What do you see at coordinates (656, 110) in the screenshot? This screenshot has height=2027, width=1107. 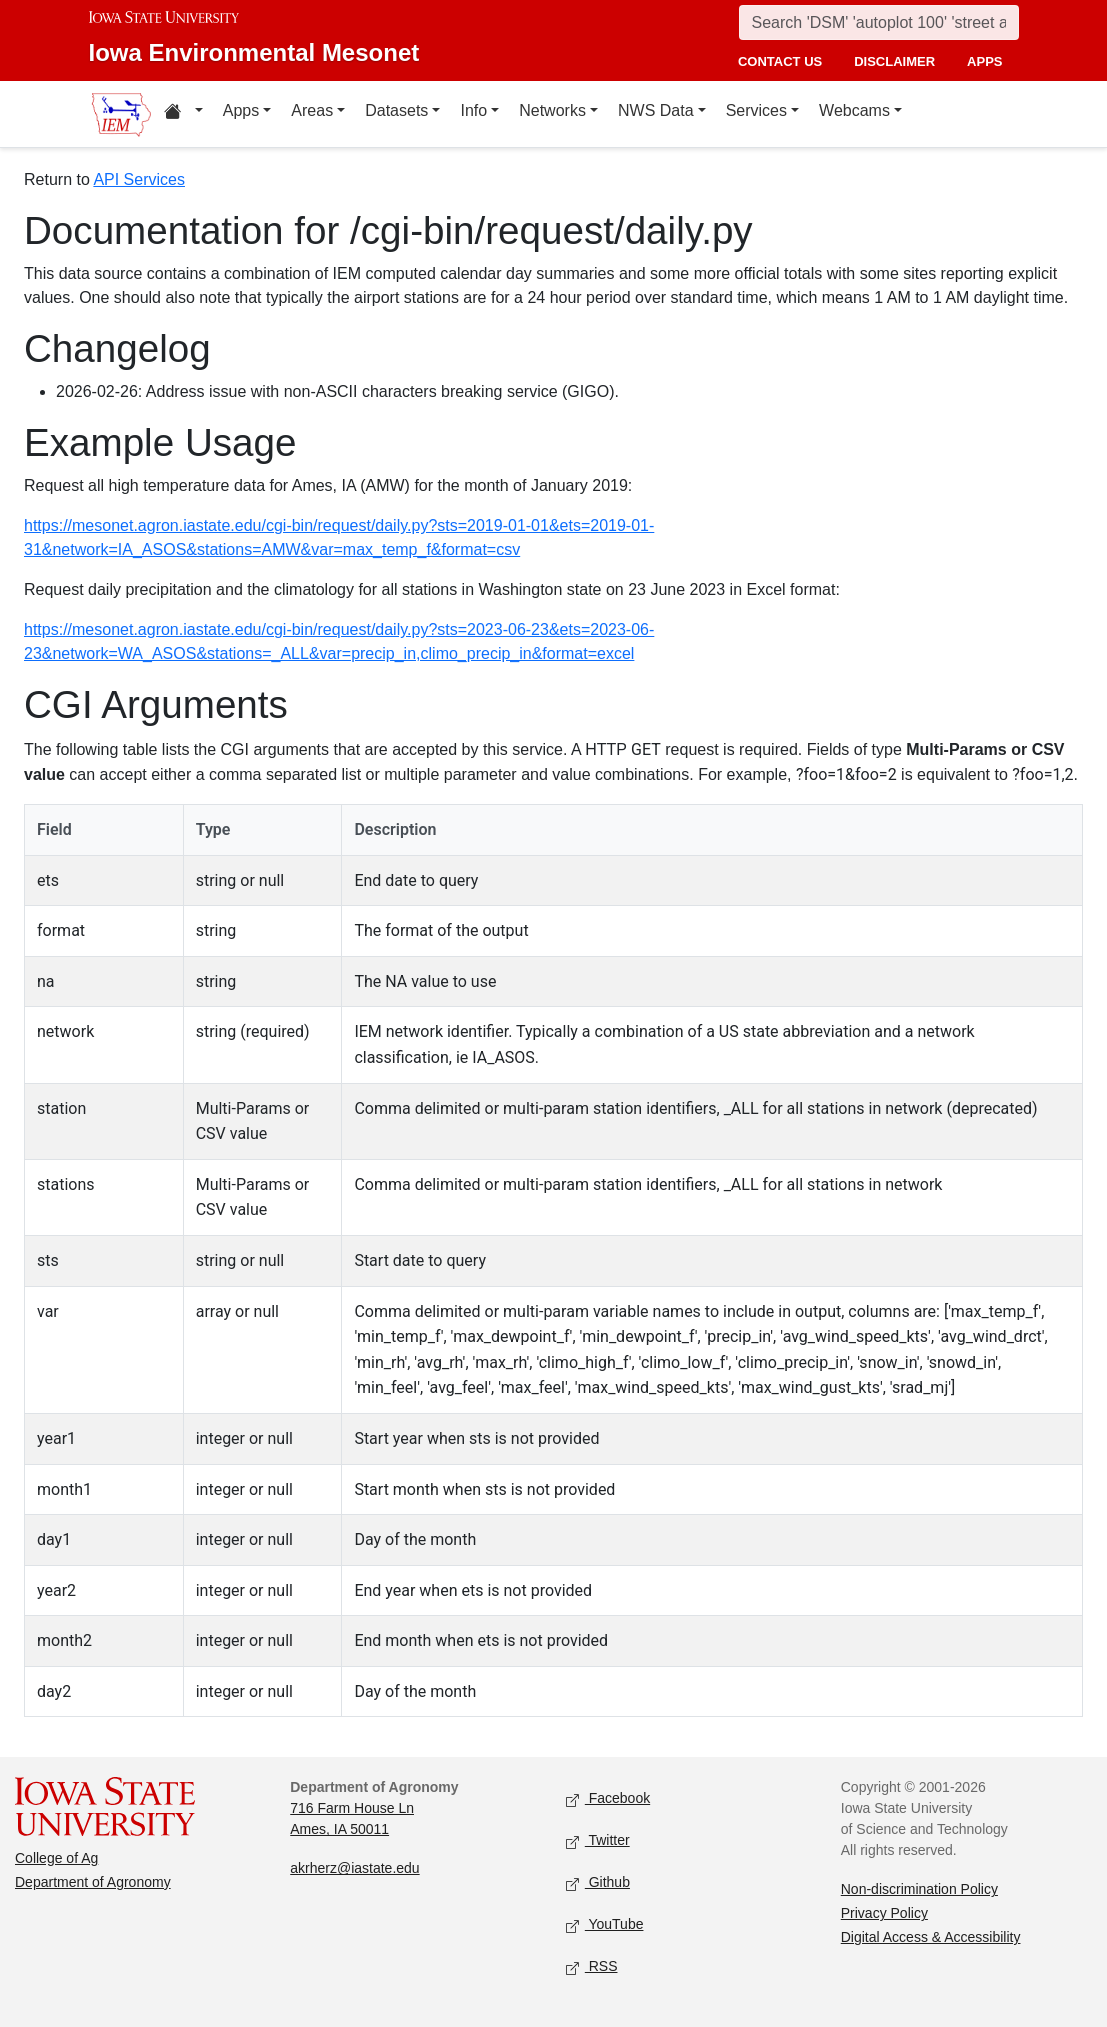 I see `NWS Data` at bounding box center [656, 110].